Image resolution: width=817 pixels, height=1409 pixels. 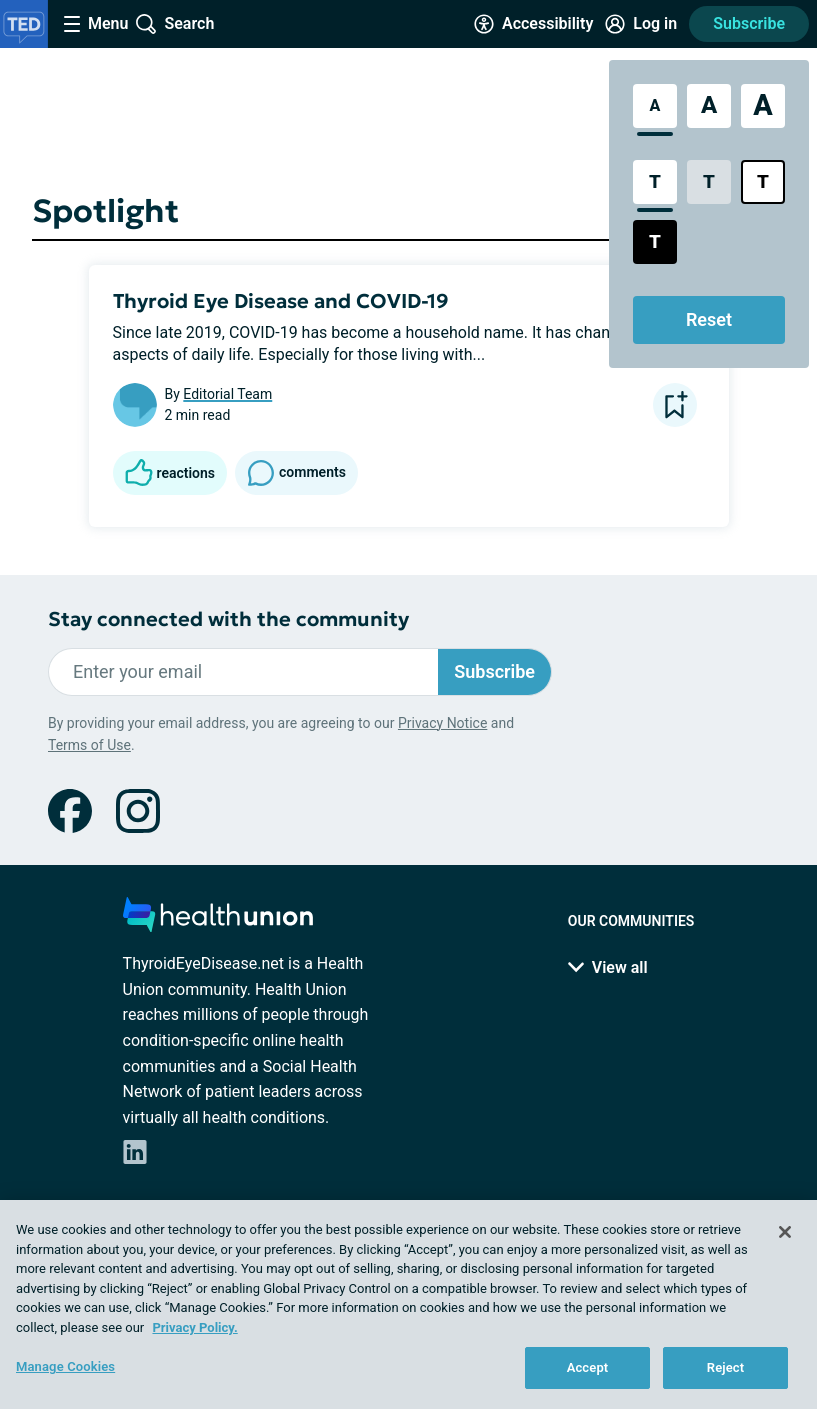 I want to click on Privacy Policy. [More information about your privacy, opens in a new tab], so click(x=194, y=1327).